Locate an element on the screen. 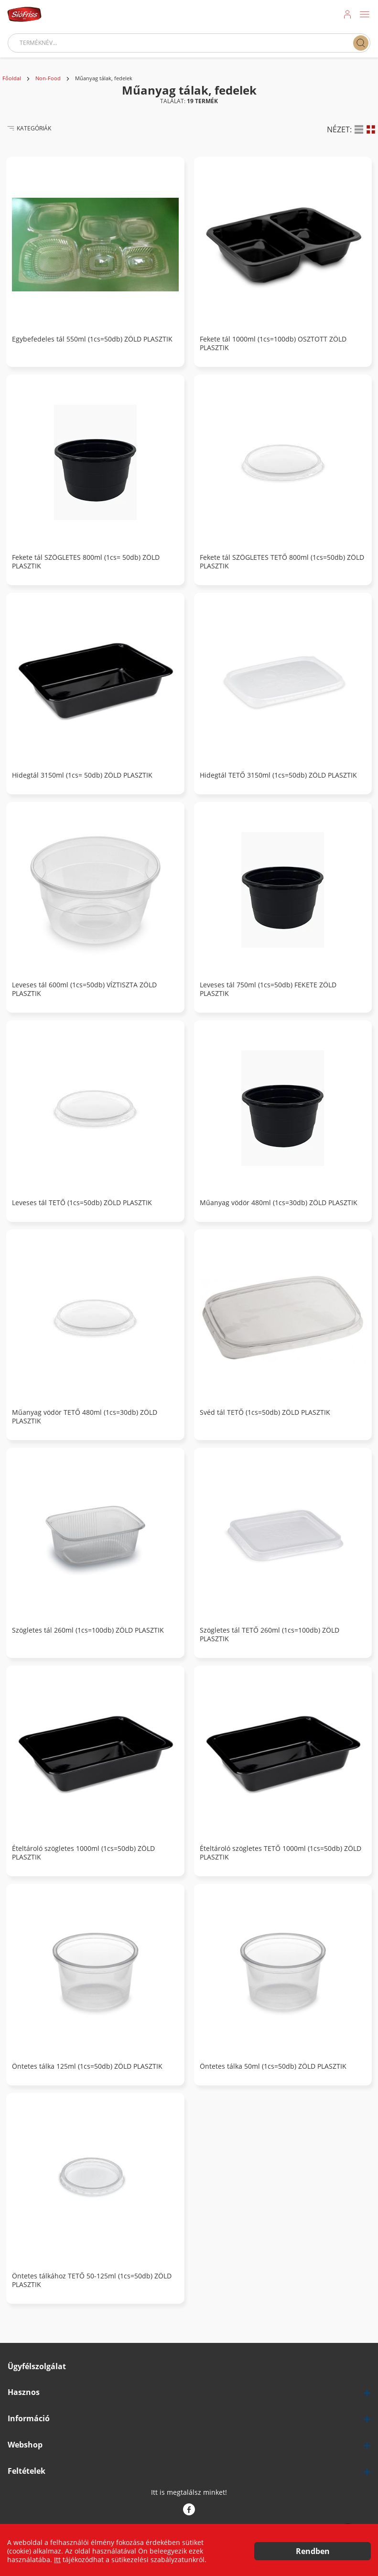  Leveses tál 750ml (1cs=50db) FEKETE ZÖLD PLASZTIK is located at coordinates (268, 989).